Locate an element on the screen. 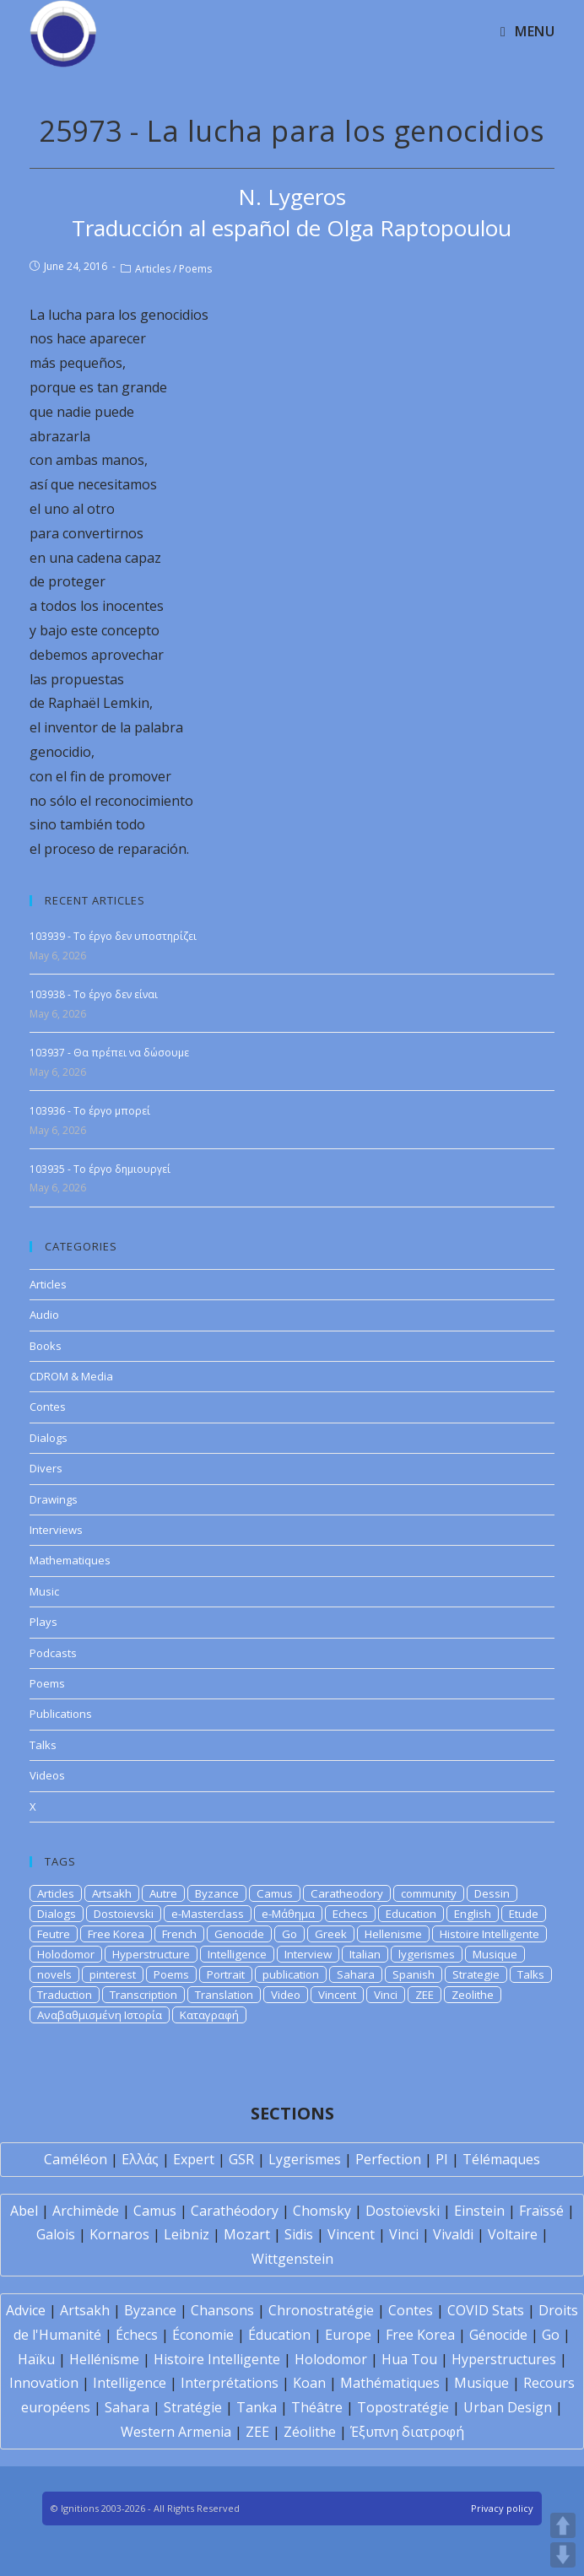  Έξυπνη διατροφή is located at coordinates (407, 2431).